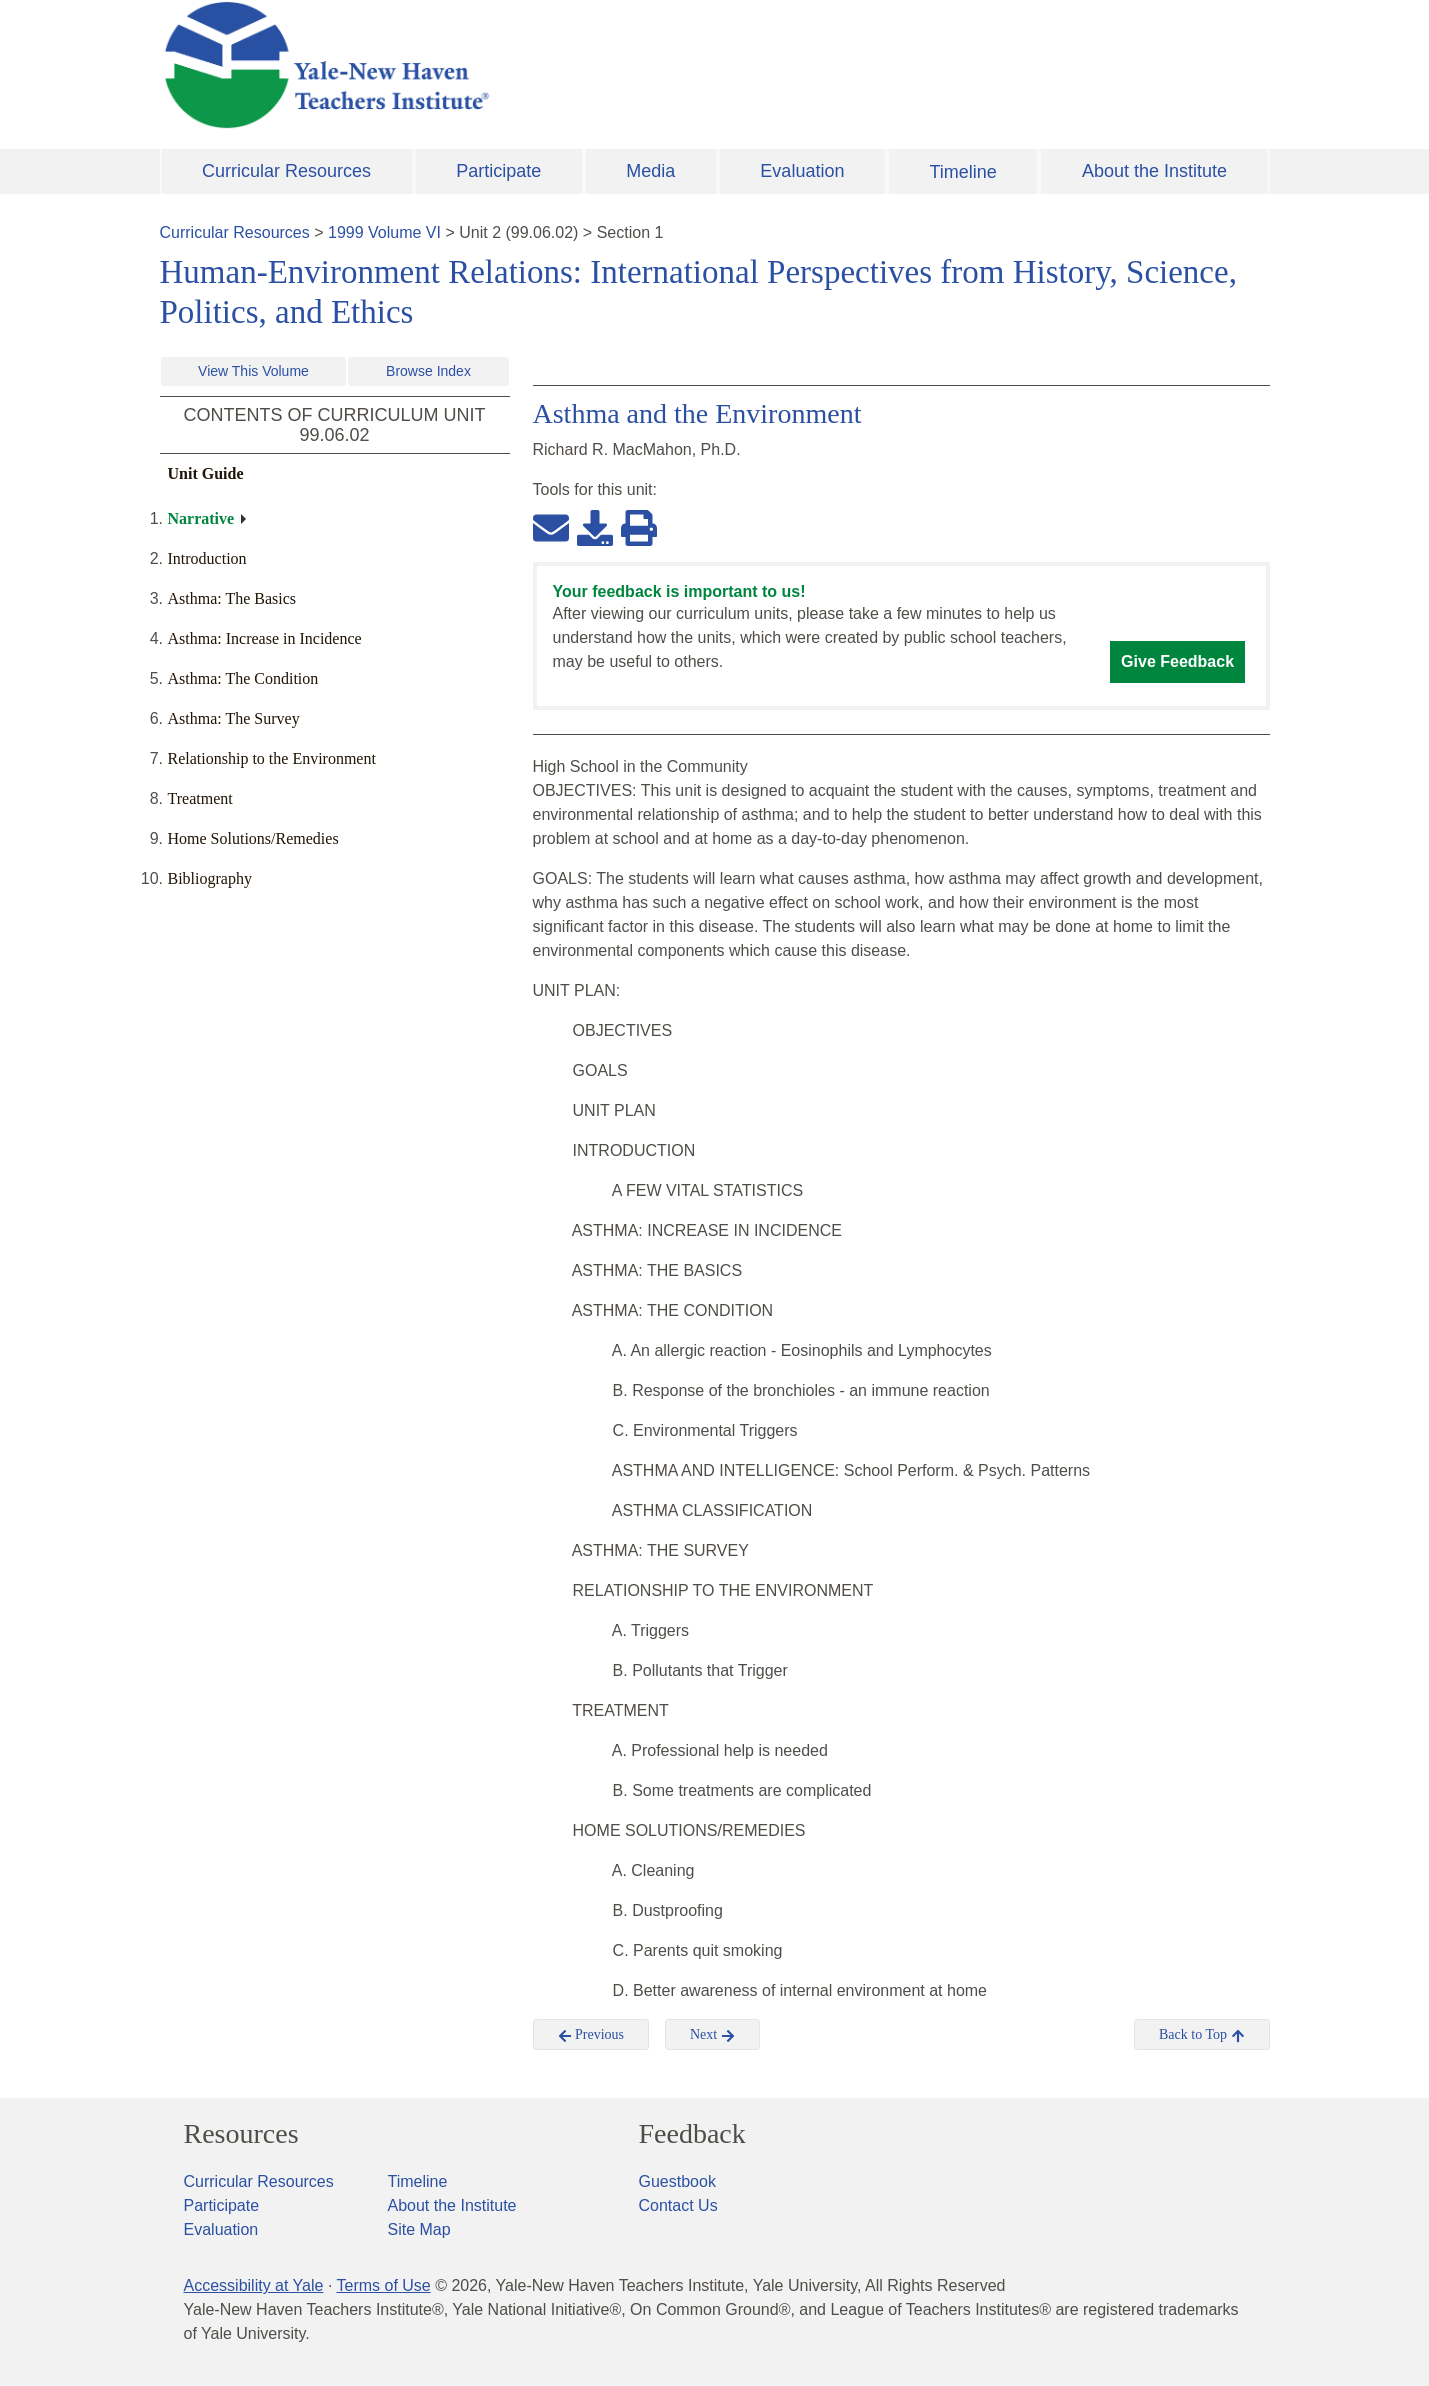 Image resolution: width=1429 pixels, height=2386 pixels. What do you see at coordinates (591, 2035) in the screenshot?
I see `Previous [button]` at bounding box center [591, 2035].